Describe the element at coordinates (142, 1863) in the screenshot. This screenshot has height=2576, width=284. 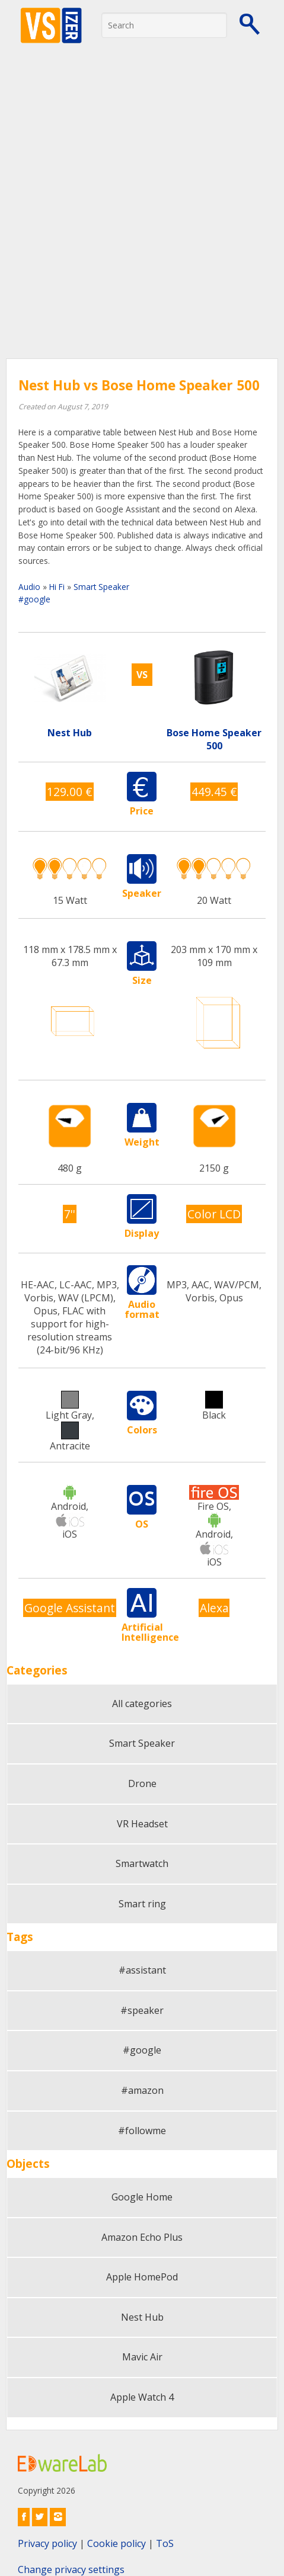
I see `Smartwatch` at that location.